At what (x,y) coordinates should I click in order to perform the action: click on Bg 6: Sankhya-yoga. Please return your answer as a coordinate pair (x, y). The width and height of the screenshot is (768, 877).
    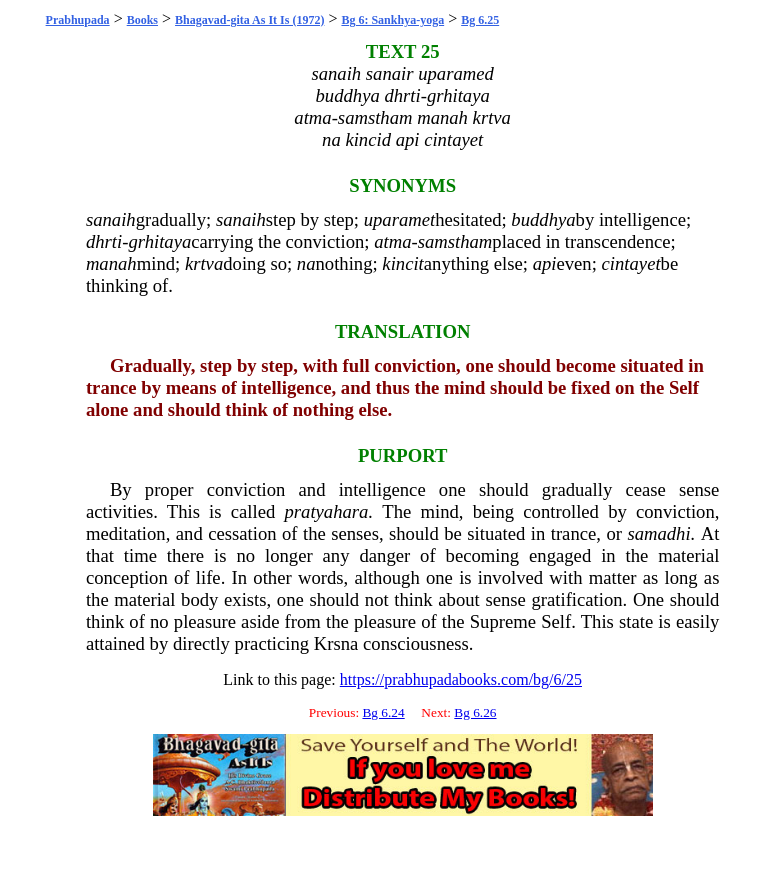
    Looking at the image, I should click on (392, 20).